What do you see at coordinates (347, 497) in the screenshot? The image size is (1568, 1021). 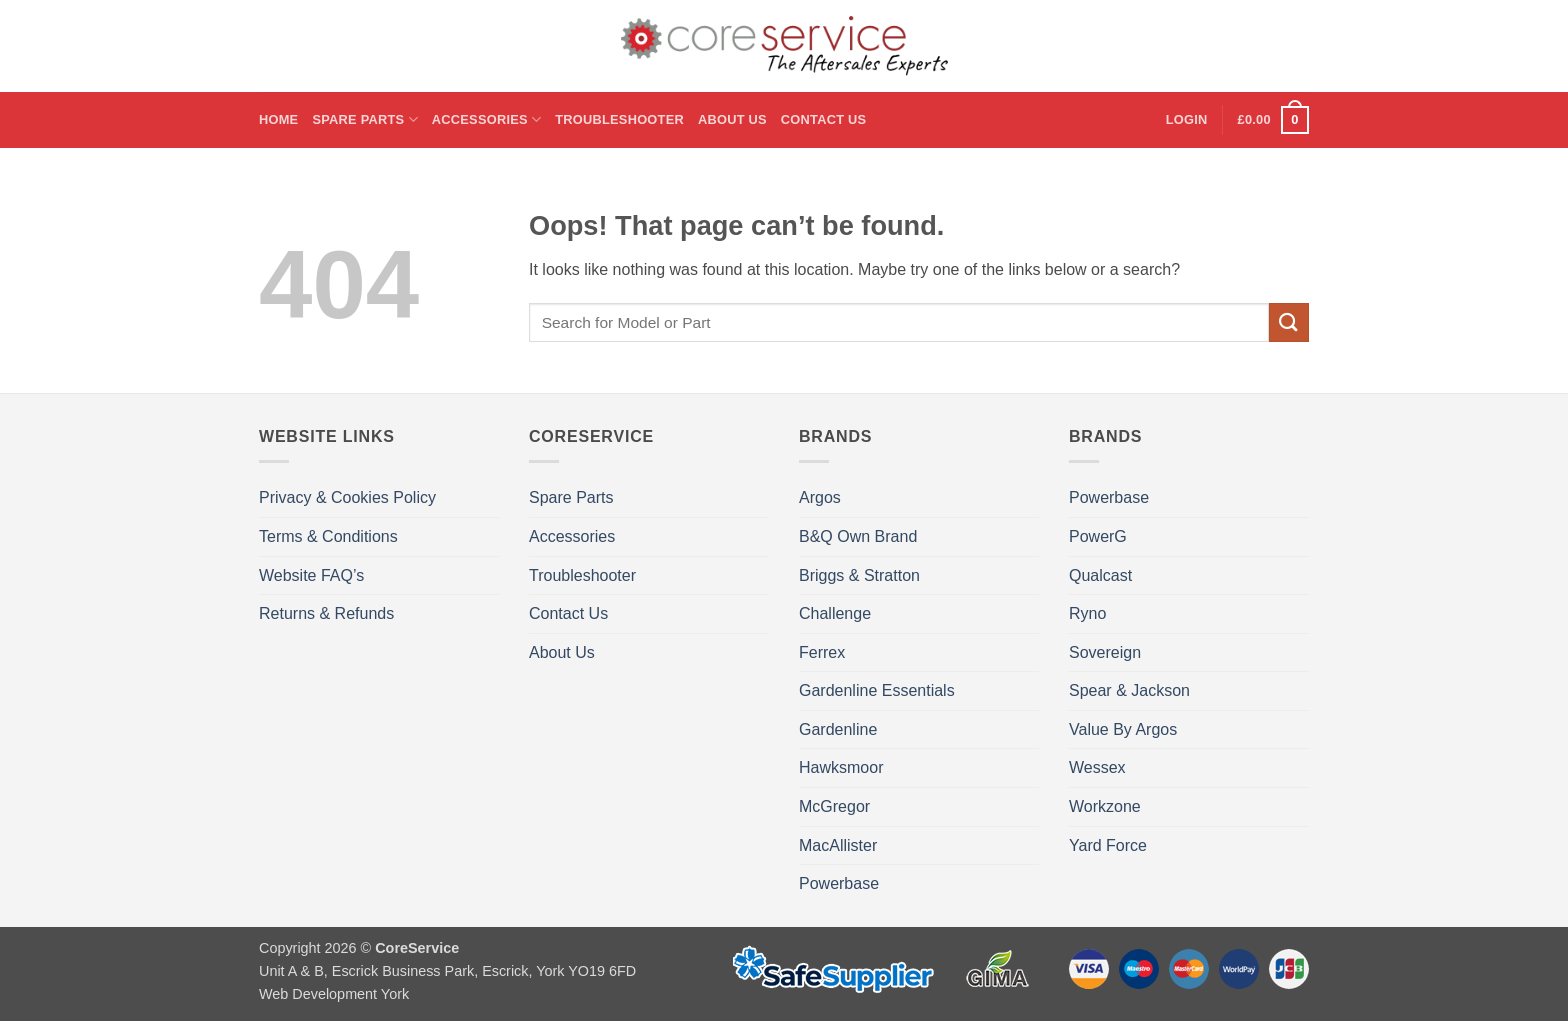 I see `Privacy & Cookies Policy` at bounding box center [347, 497].